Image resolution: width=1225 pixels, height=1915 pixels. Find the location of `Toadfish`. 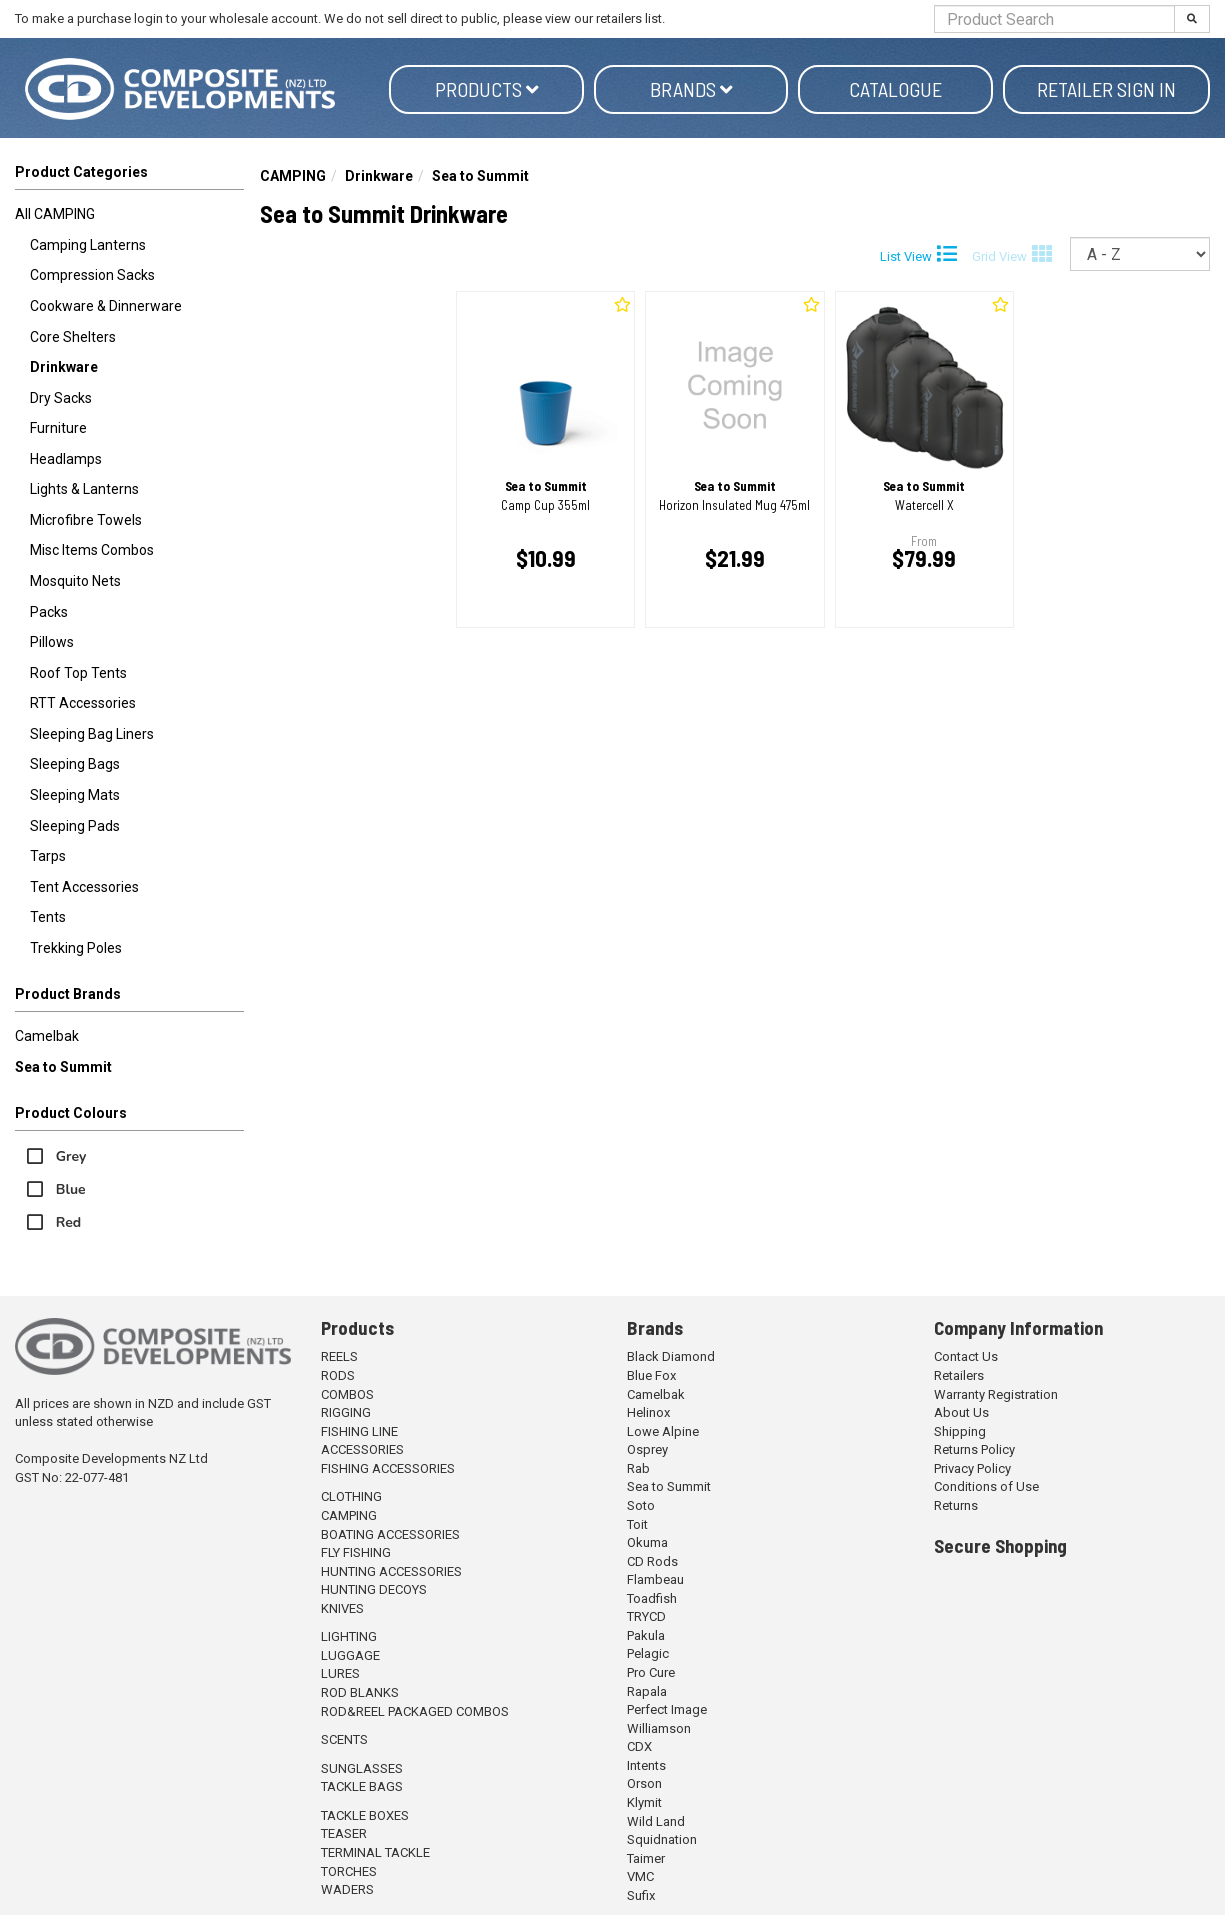

Toadfish is located at coordinates (652, 1598).